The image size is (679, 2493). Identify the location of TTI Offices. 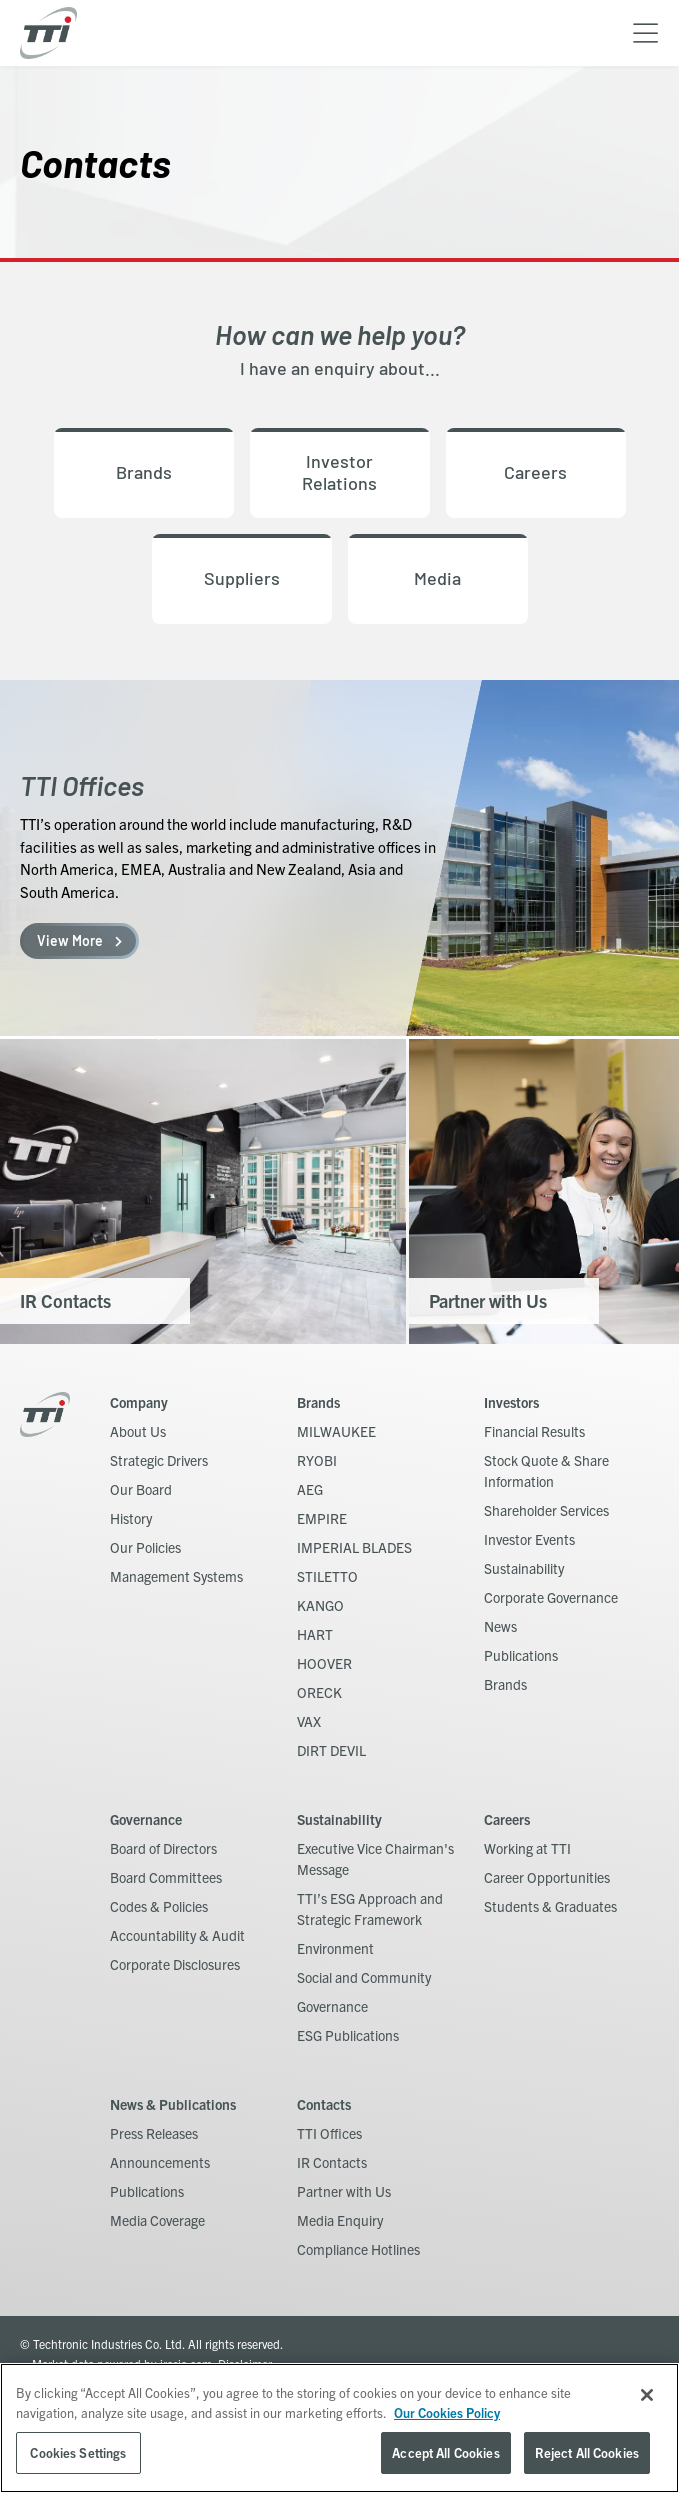
(329, 2133).